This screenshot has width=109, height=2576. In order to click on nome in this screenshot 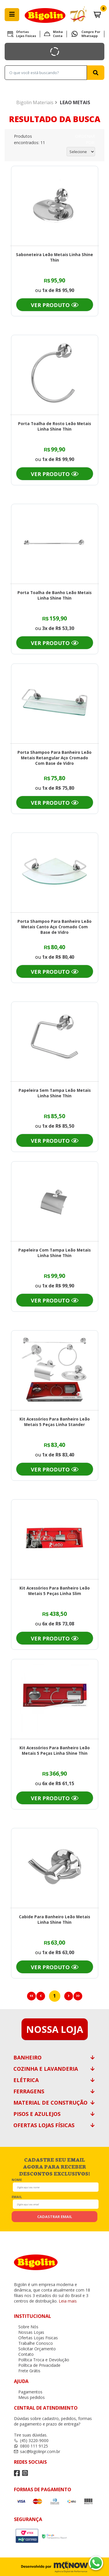, I will do `click(17, 2179)`.